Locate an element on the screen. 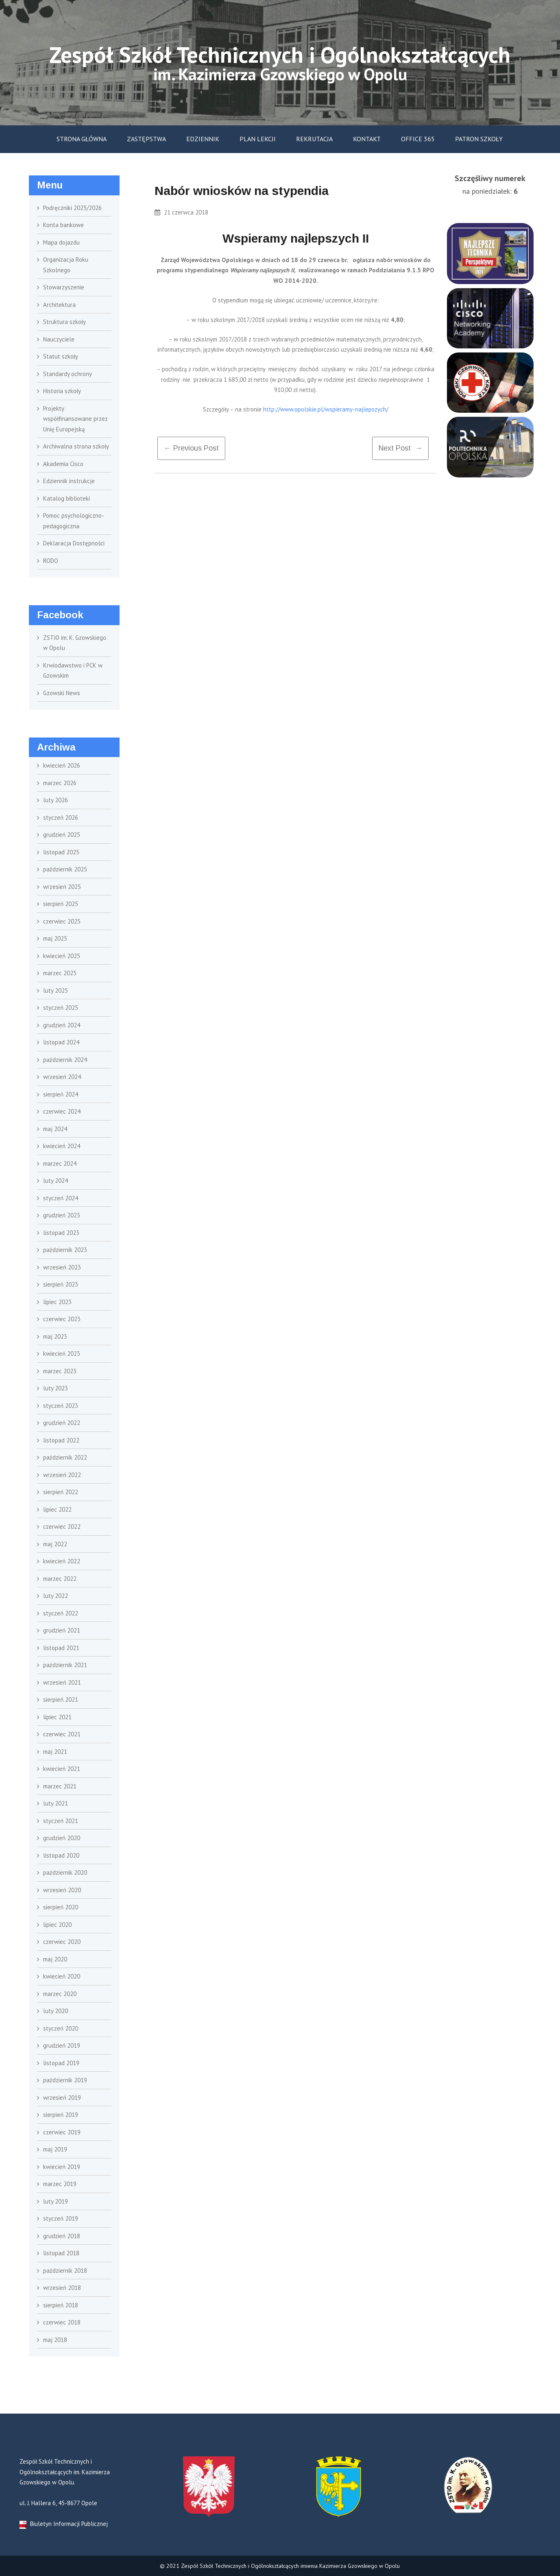 This screenshot has width=560, height=2576. maj 2025 is located at coordinates (55, 938).